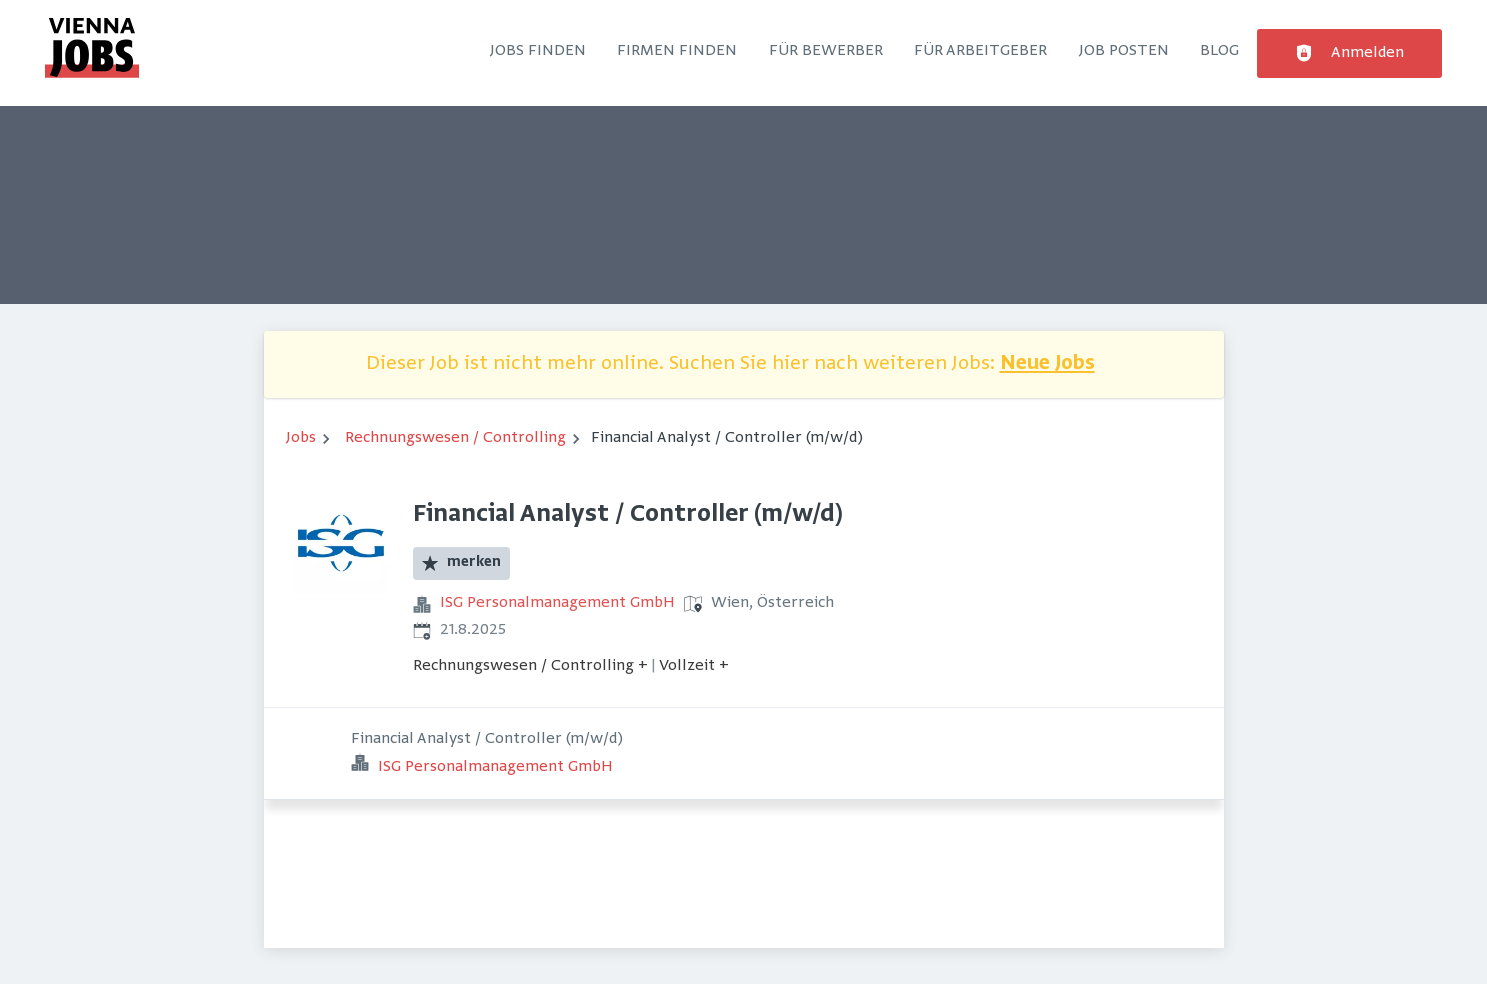  I want to click on Jobs, so click(301, 438).